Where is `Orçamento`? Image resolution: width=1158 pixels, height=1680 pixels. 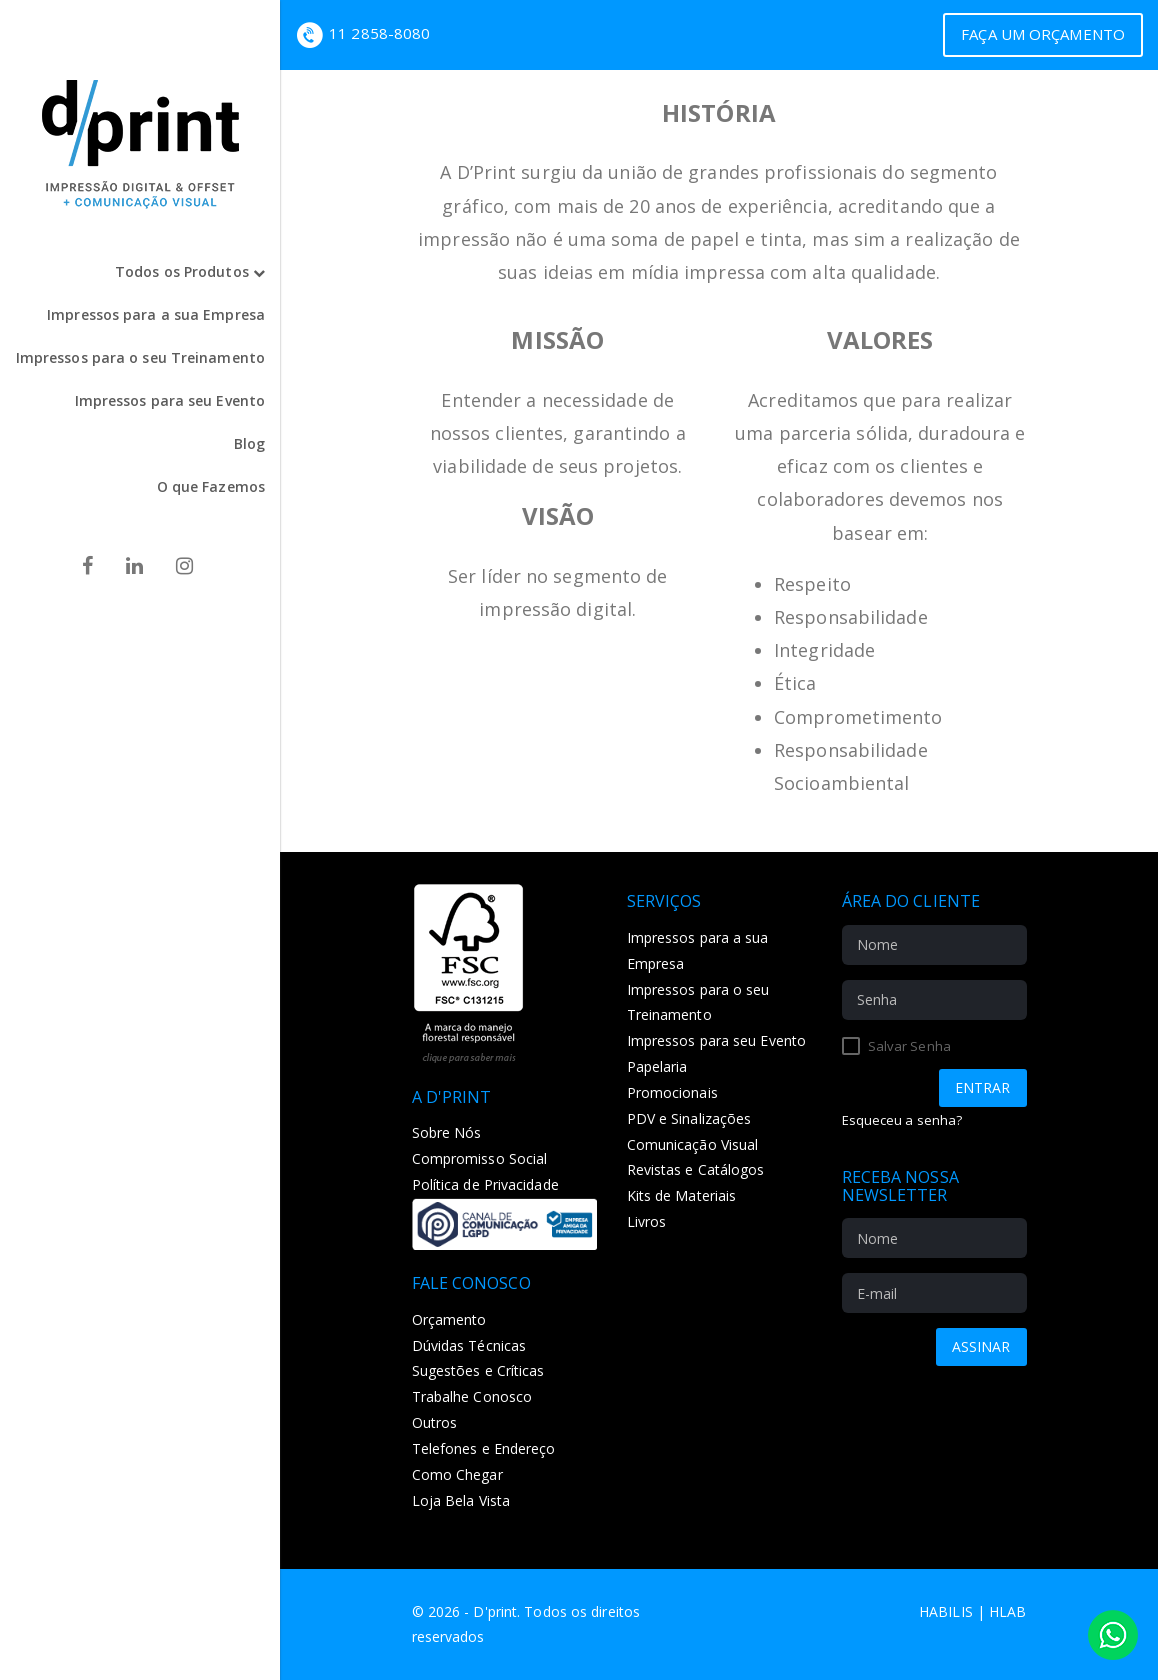
Orçamento is located at coordinates (449, 1319).